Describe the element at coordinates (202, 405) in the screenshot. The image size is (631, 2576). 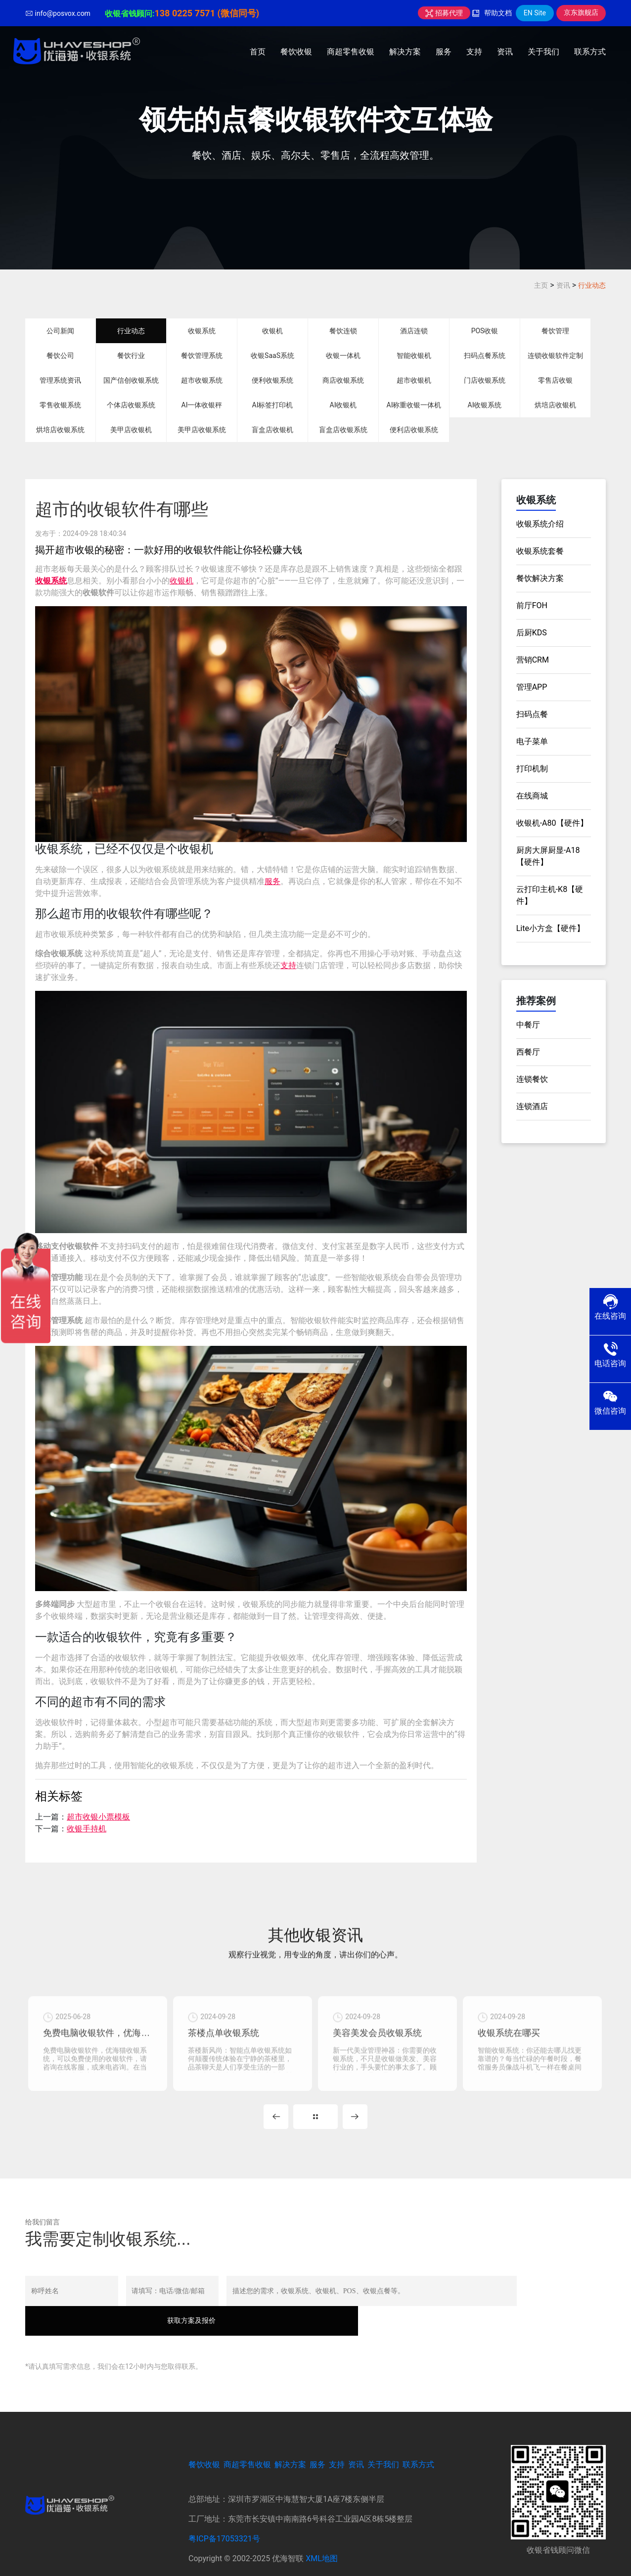
I see `AI一体收银秤` at that location.